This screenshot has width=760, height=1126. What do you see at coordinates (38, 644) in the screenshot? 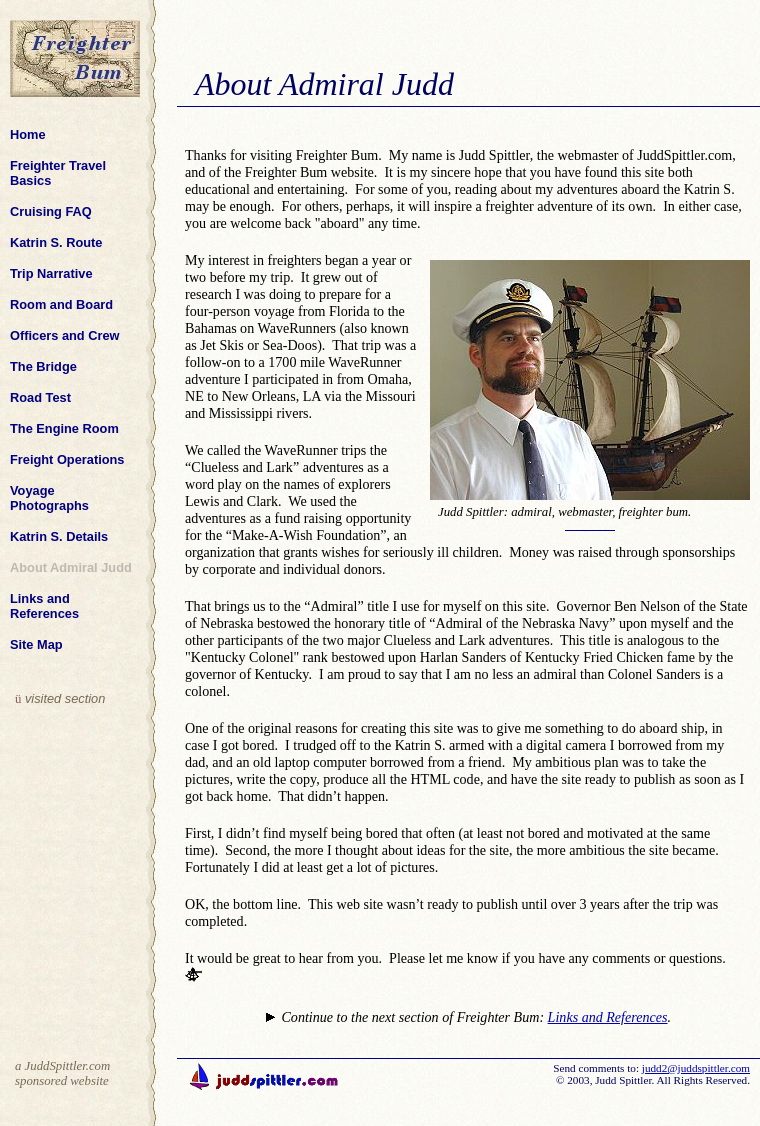
I see `Site Map` at bounding box center [38, 644].